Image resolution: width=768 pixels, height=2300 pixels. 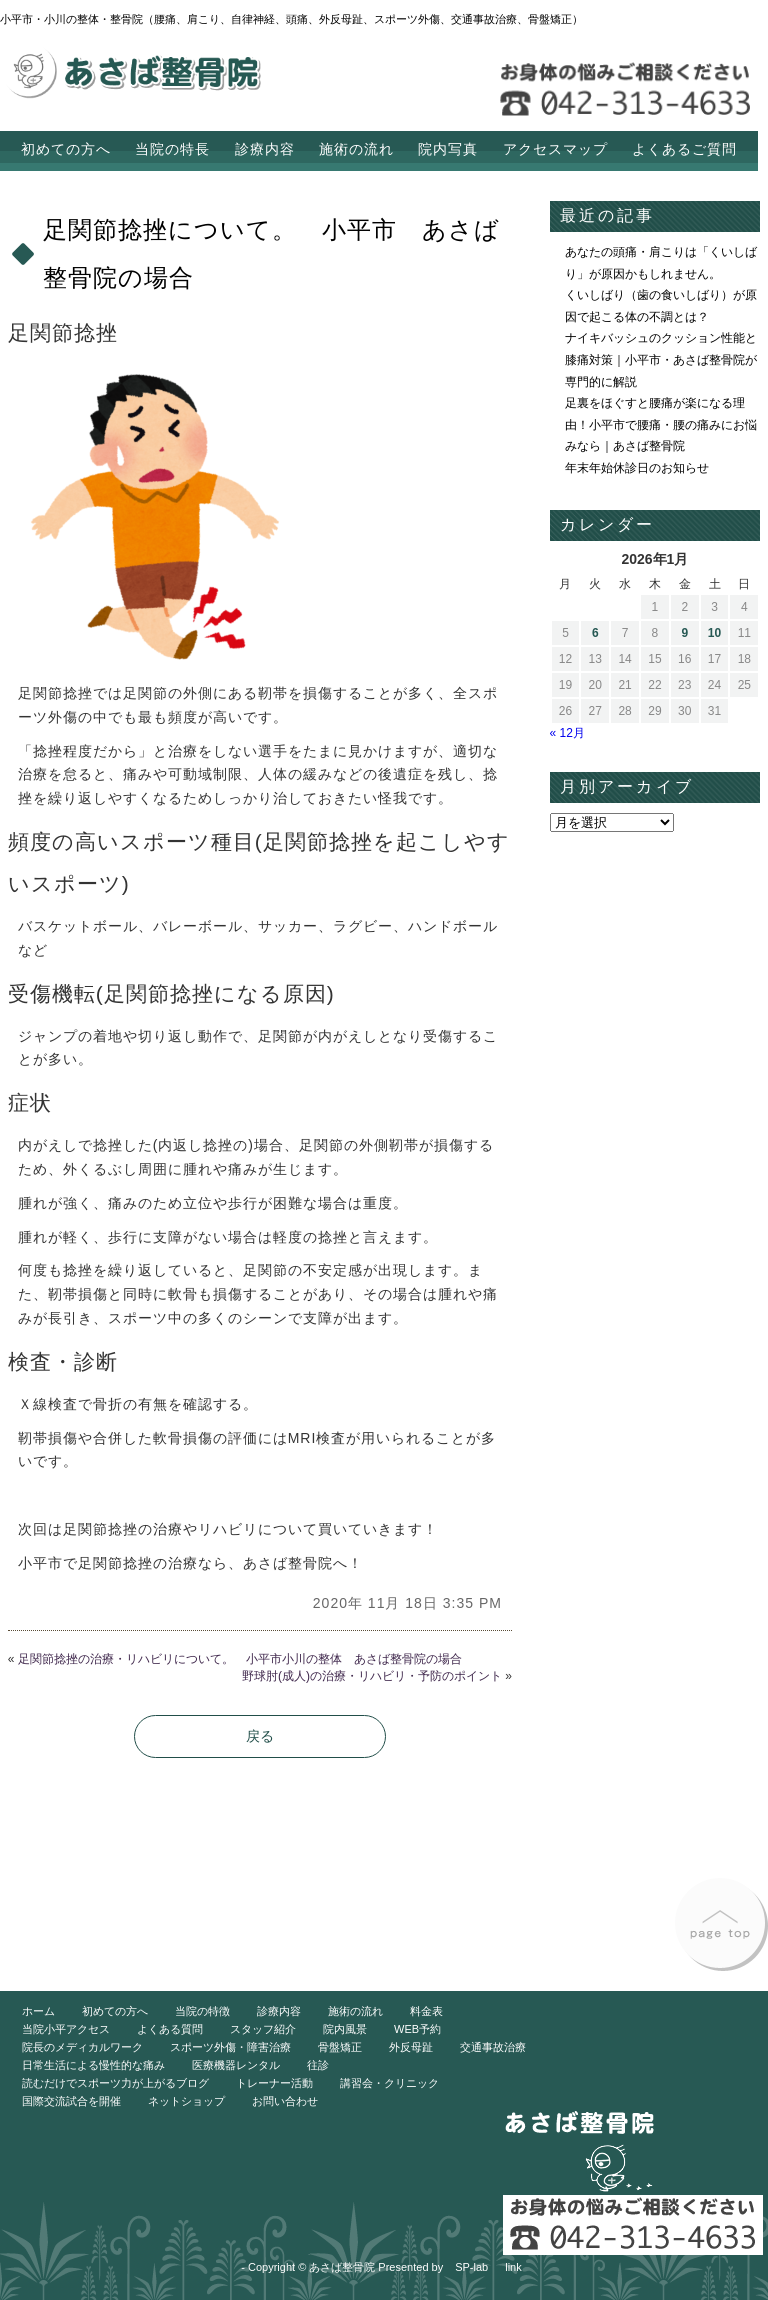 I want to click on 往診, so click(x=318, y=2065).